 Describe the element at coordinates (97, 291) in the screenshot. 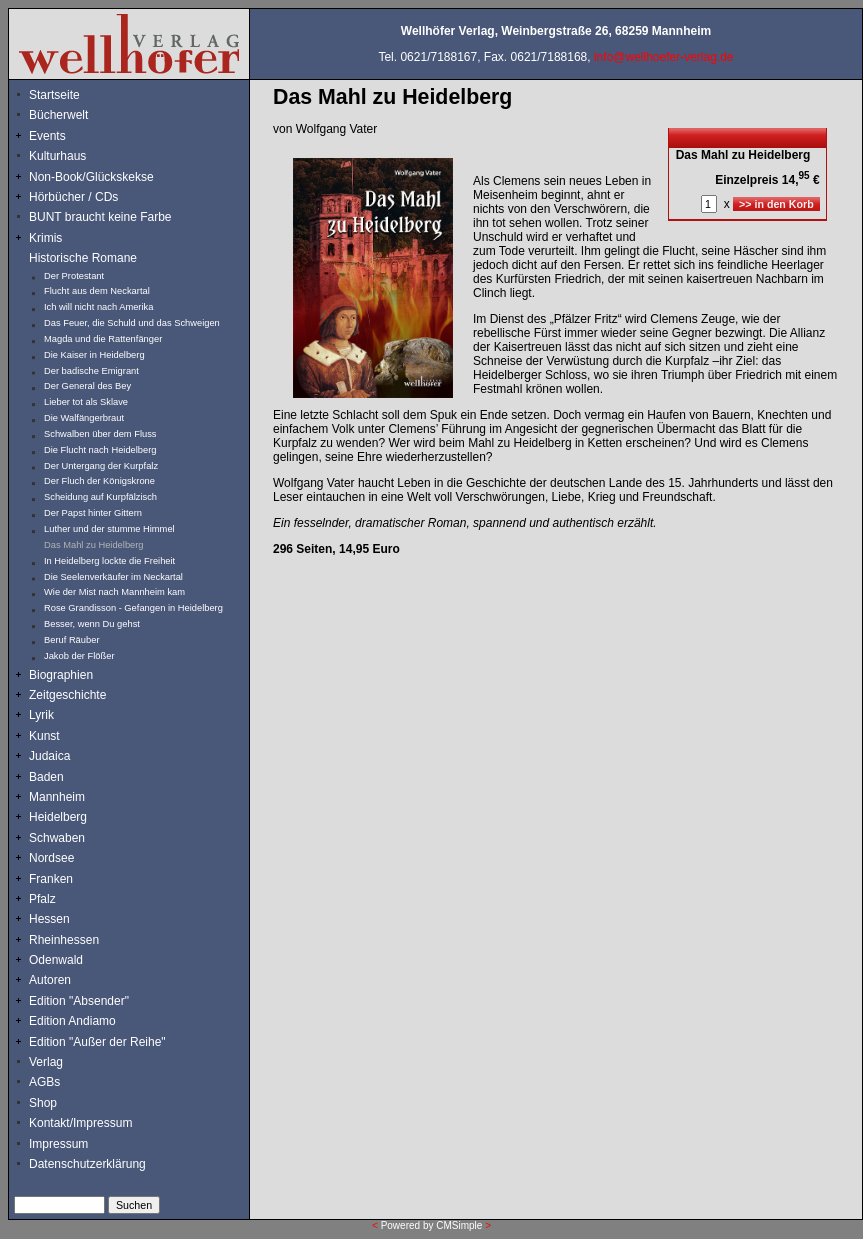

I see `Flucht aus dem Neckartal` at that location.